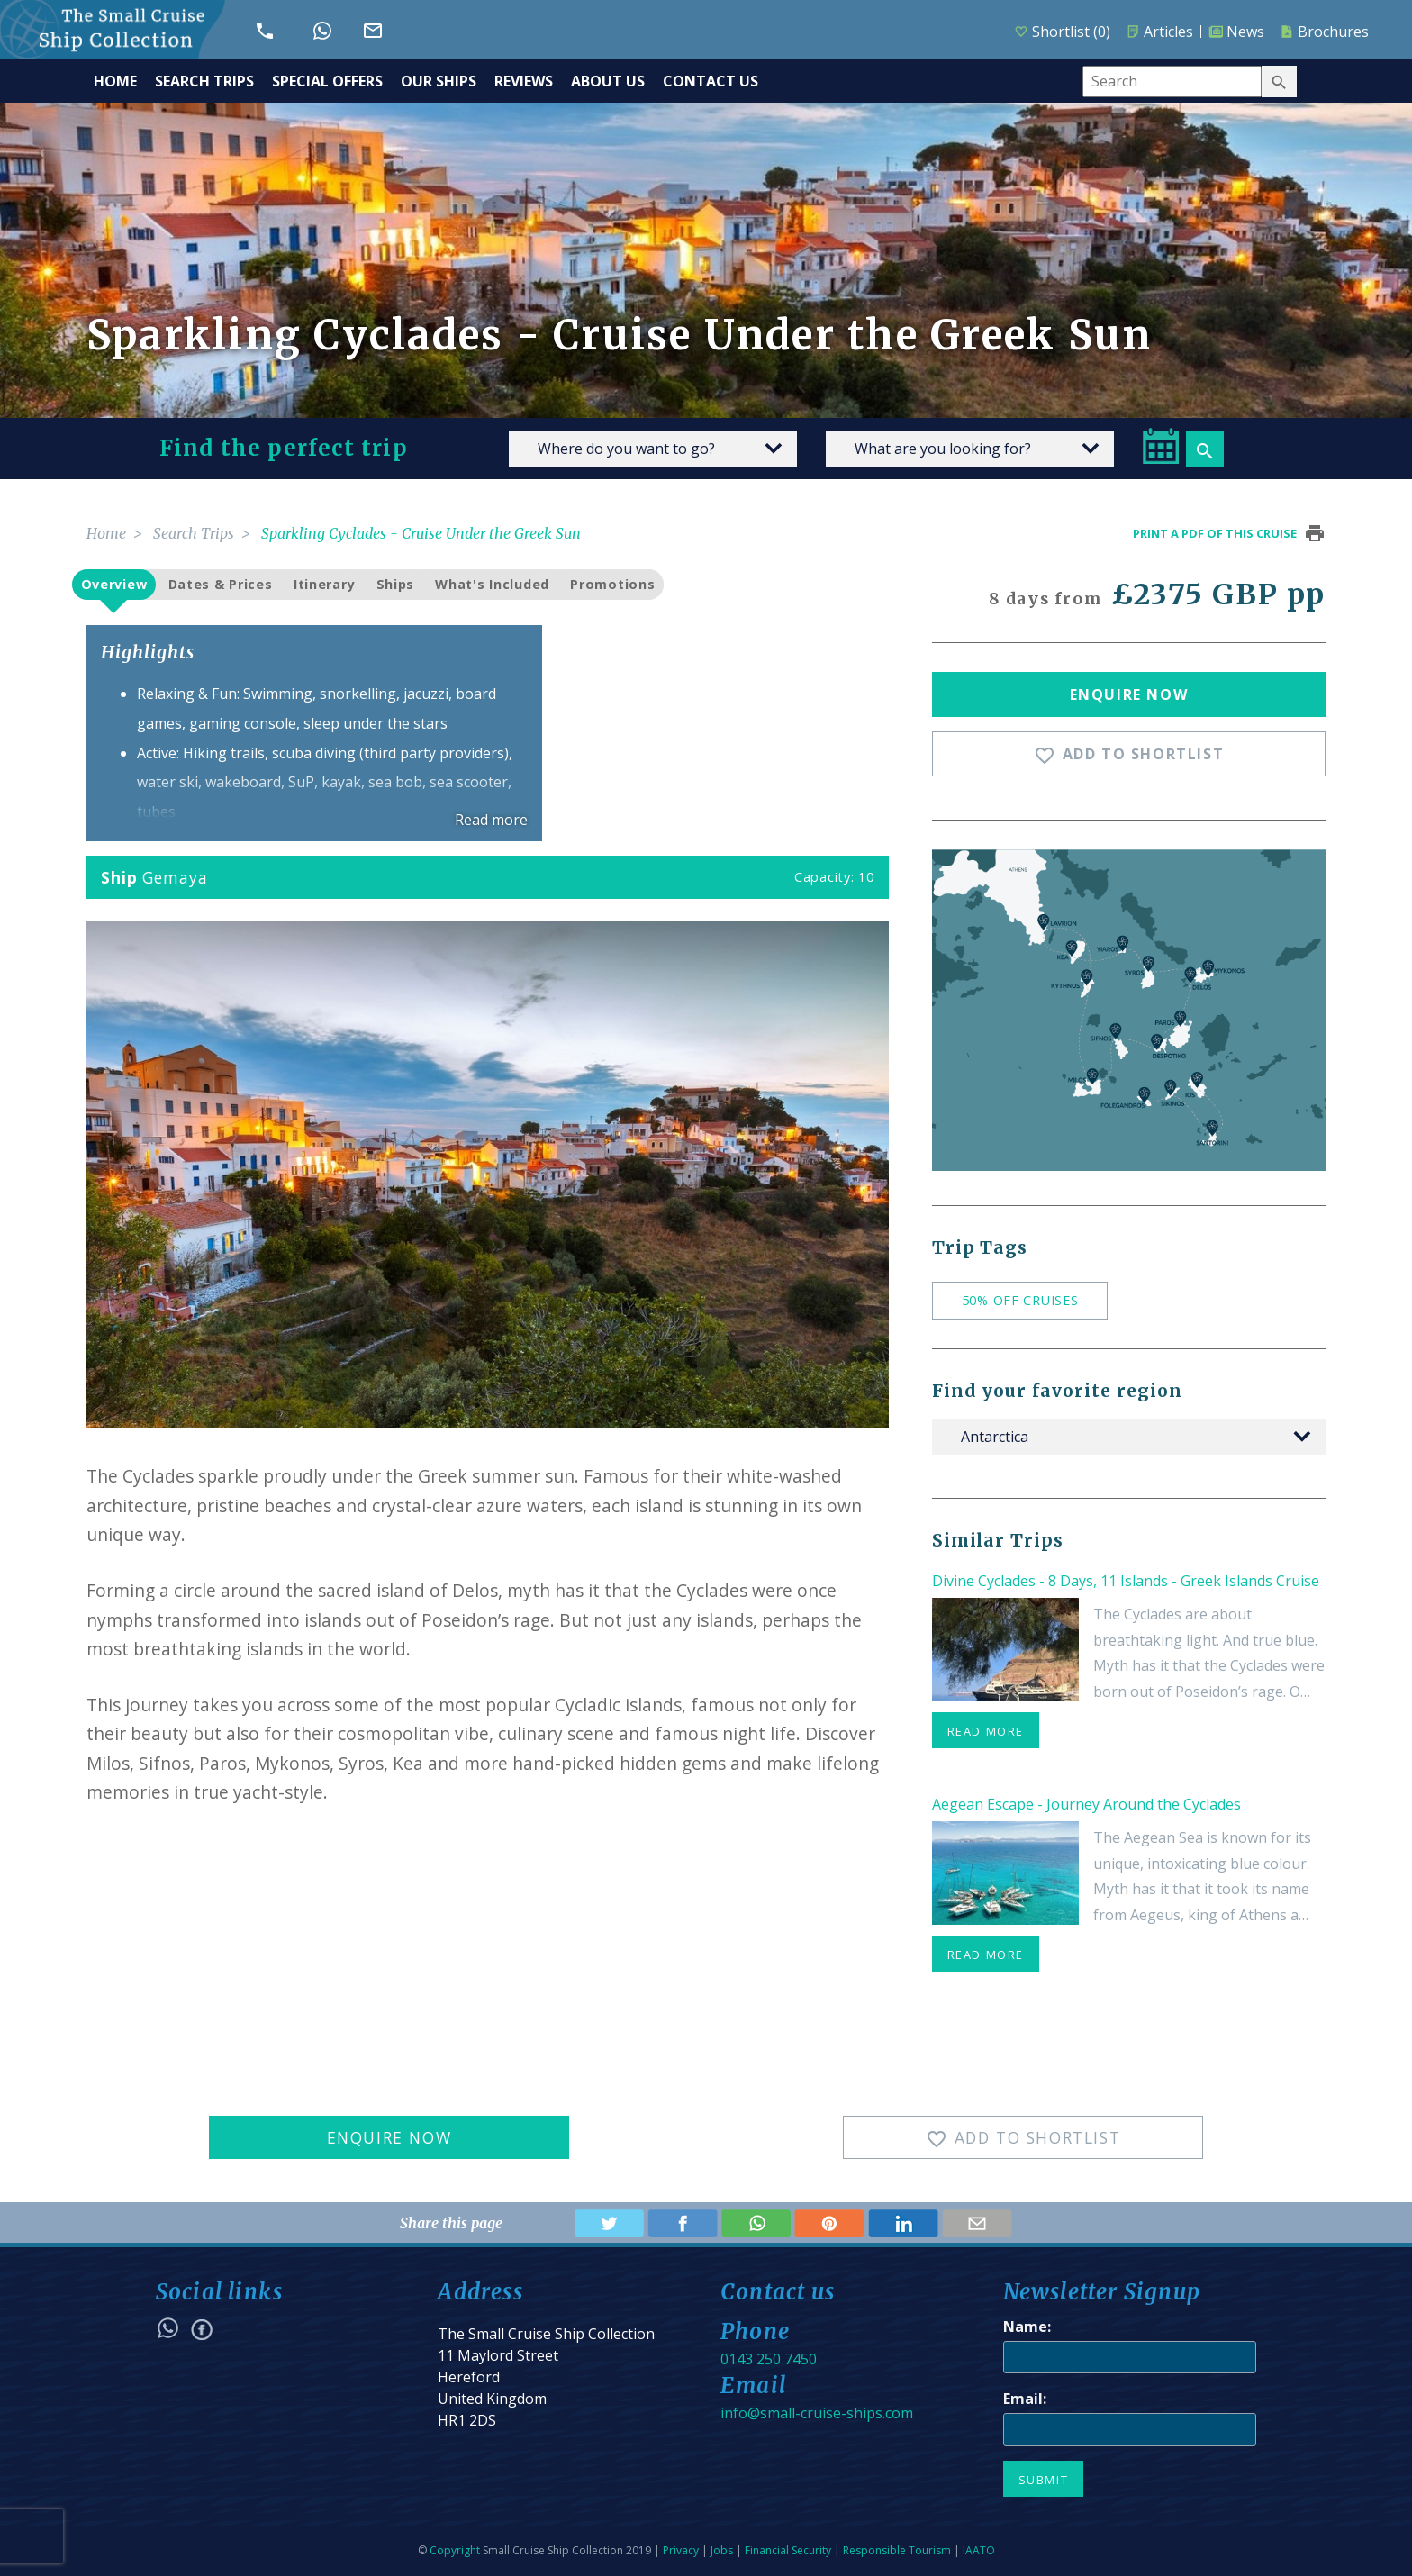 This screenshot has width=1412, height=2576. Describe the element at coordinates (1027, 2326) in the screenshot. I see `Name:` at that location.